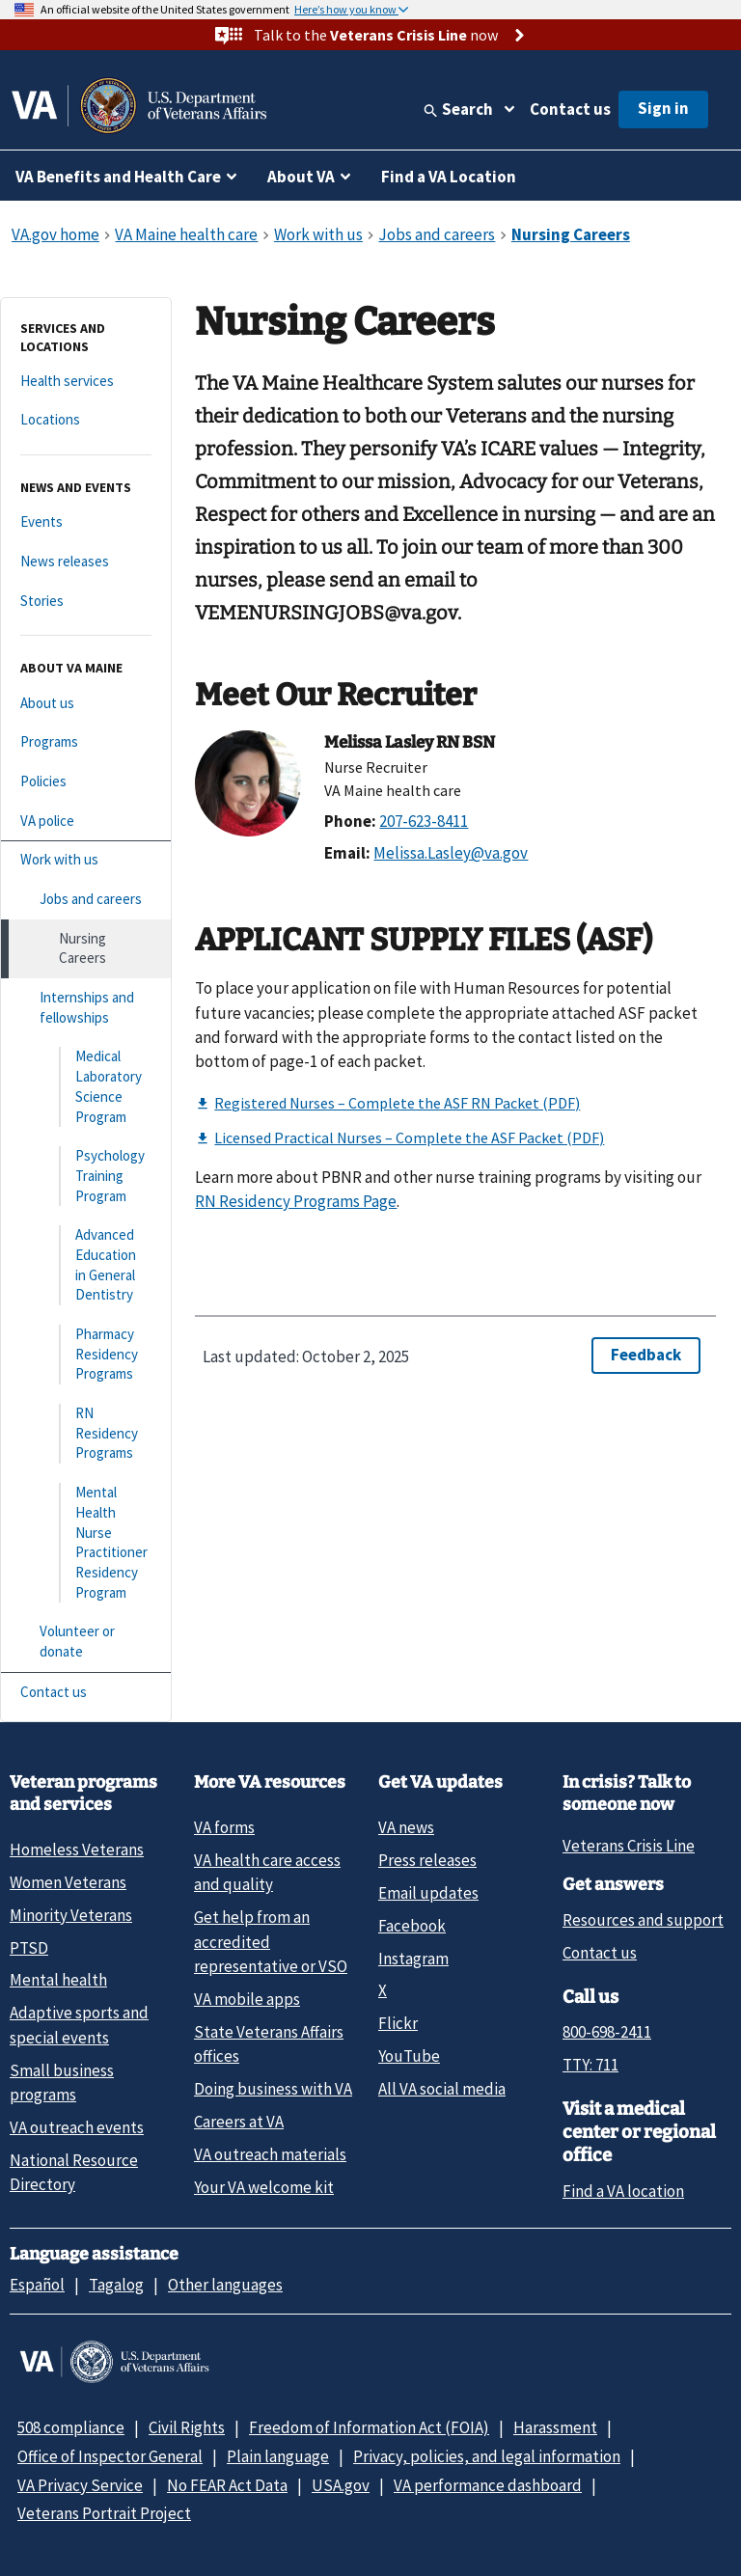 This screenshot has height=2576, width=741. I want to click on VA news, so click(406, 1827).